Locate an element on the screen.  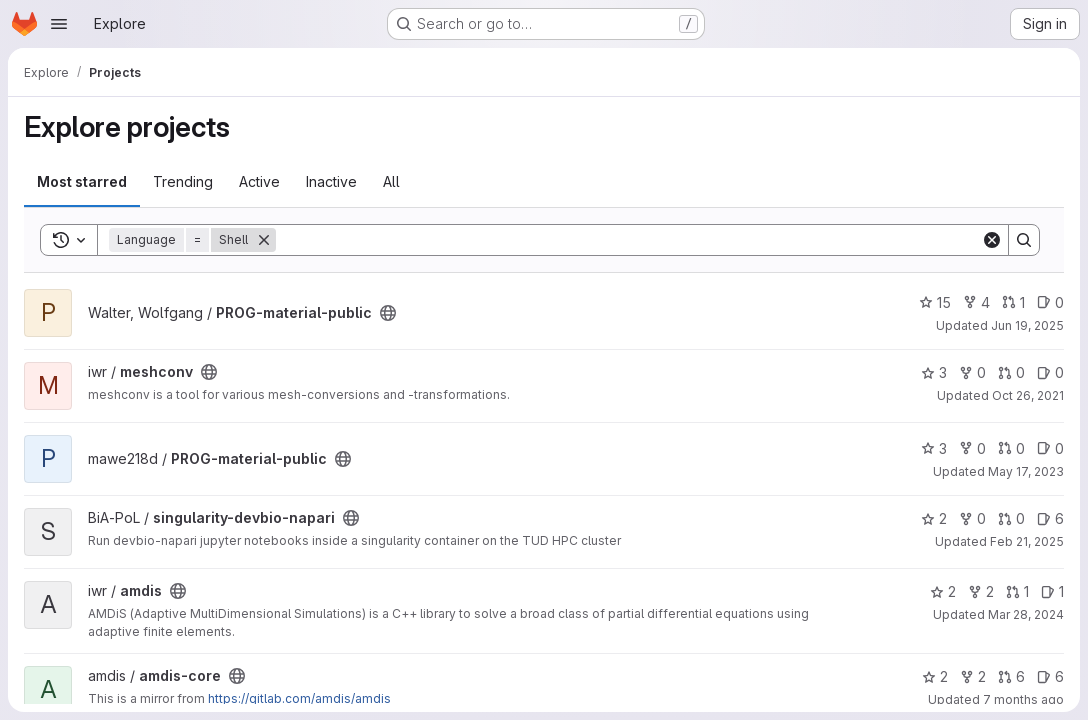
2 [amdis-core has 2 stars] is located at coordinates (935, 676).